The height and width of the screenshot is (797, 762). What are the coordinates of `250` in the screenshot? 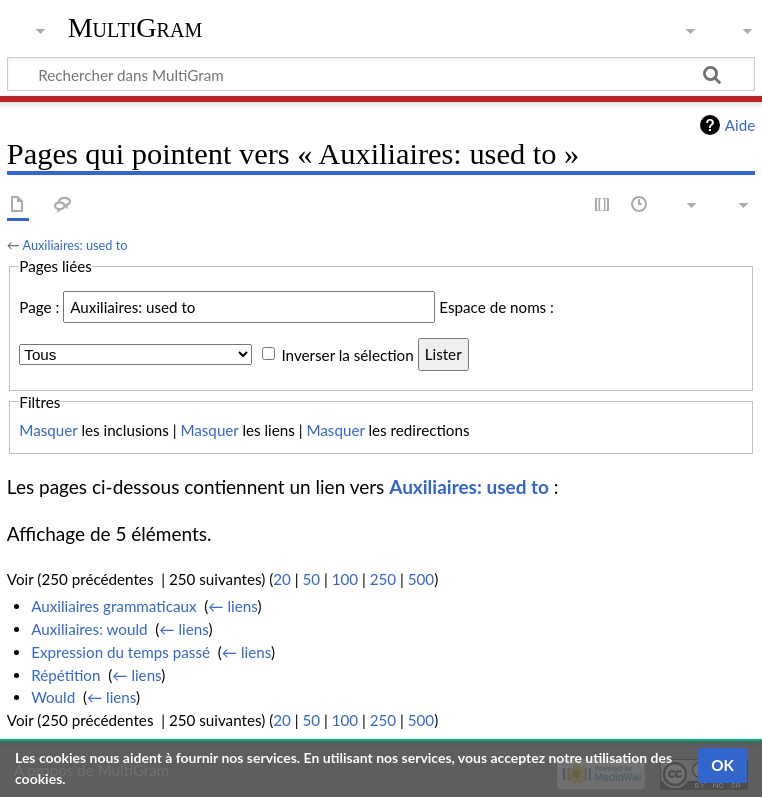 It's located at (383, 579).